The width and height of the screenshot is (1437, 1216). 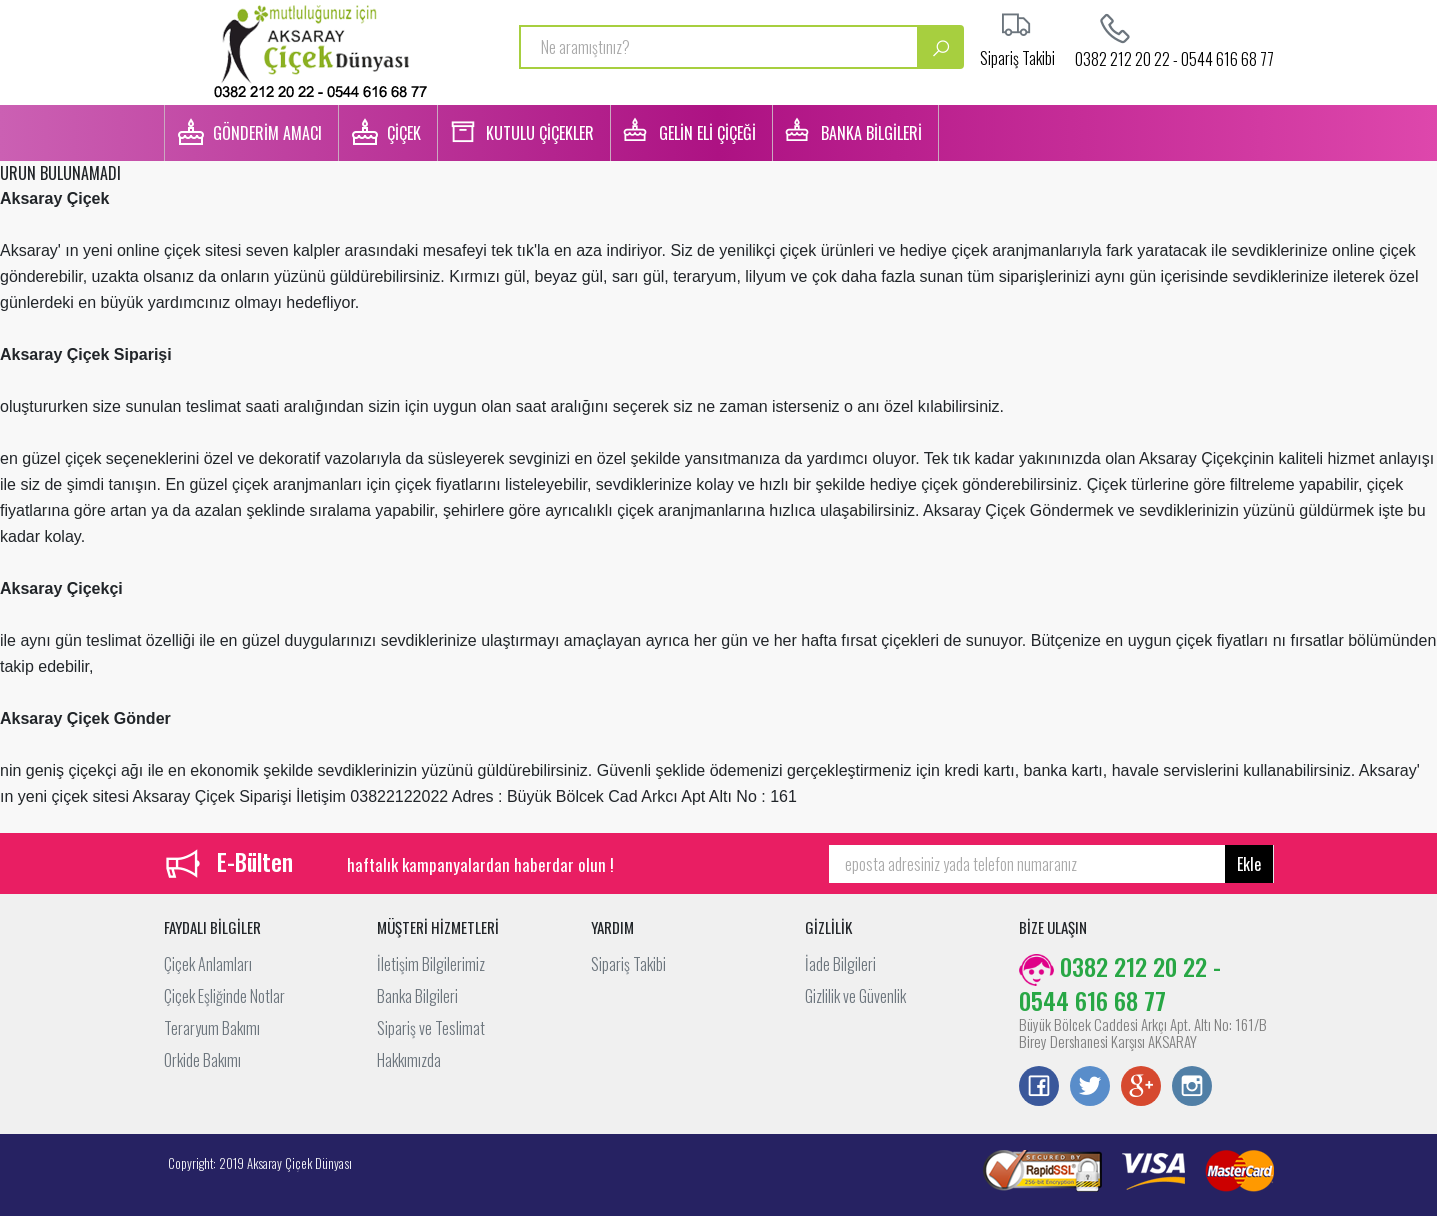 What do you see at coordinates (224, 996) in the screenshot?
I see `Çiçek Eşliğinde Notlar` at bounding box center [224, 996].